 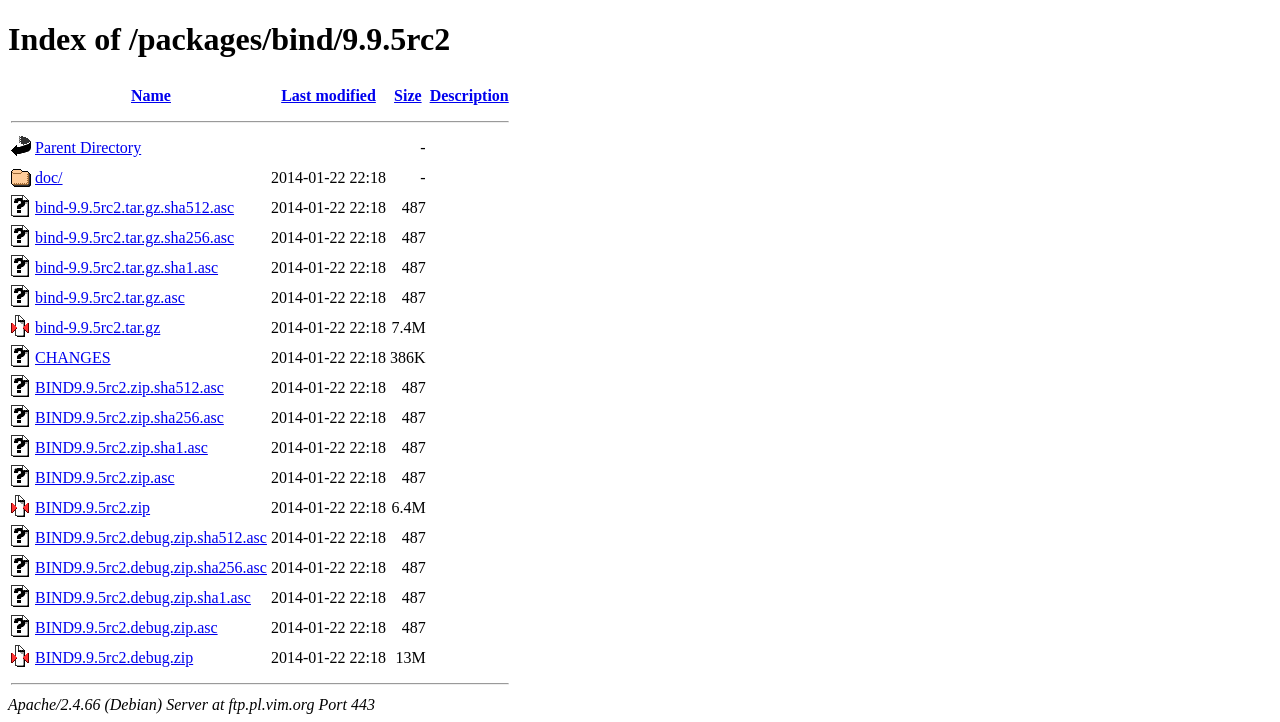 I want to click on BIND9.9.5rc2.debug.zip.asc, so click(x=126, y=627).